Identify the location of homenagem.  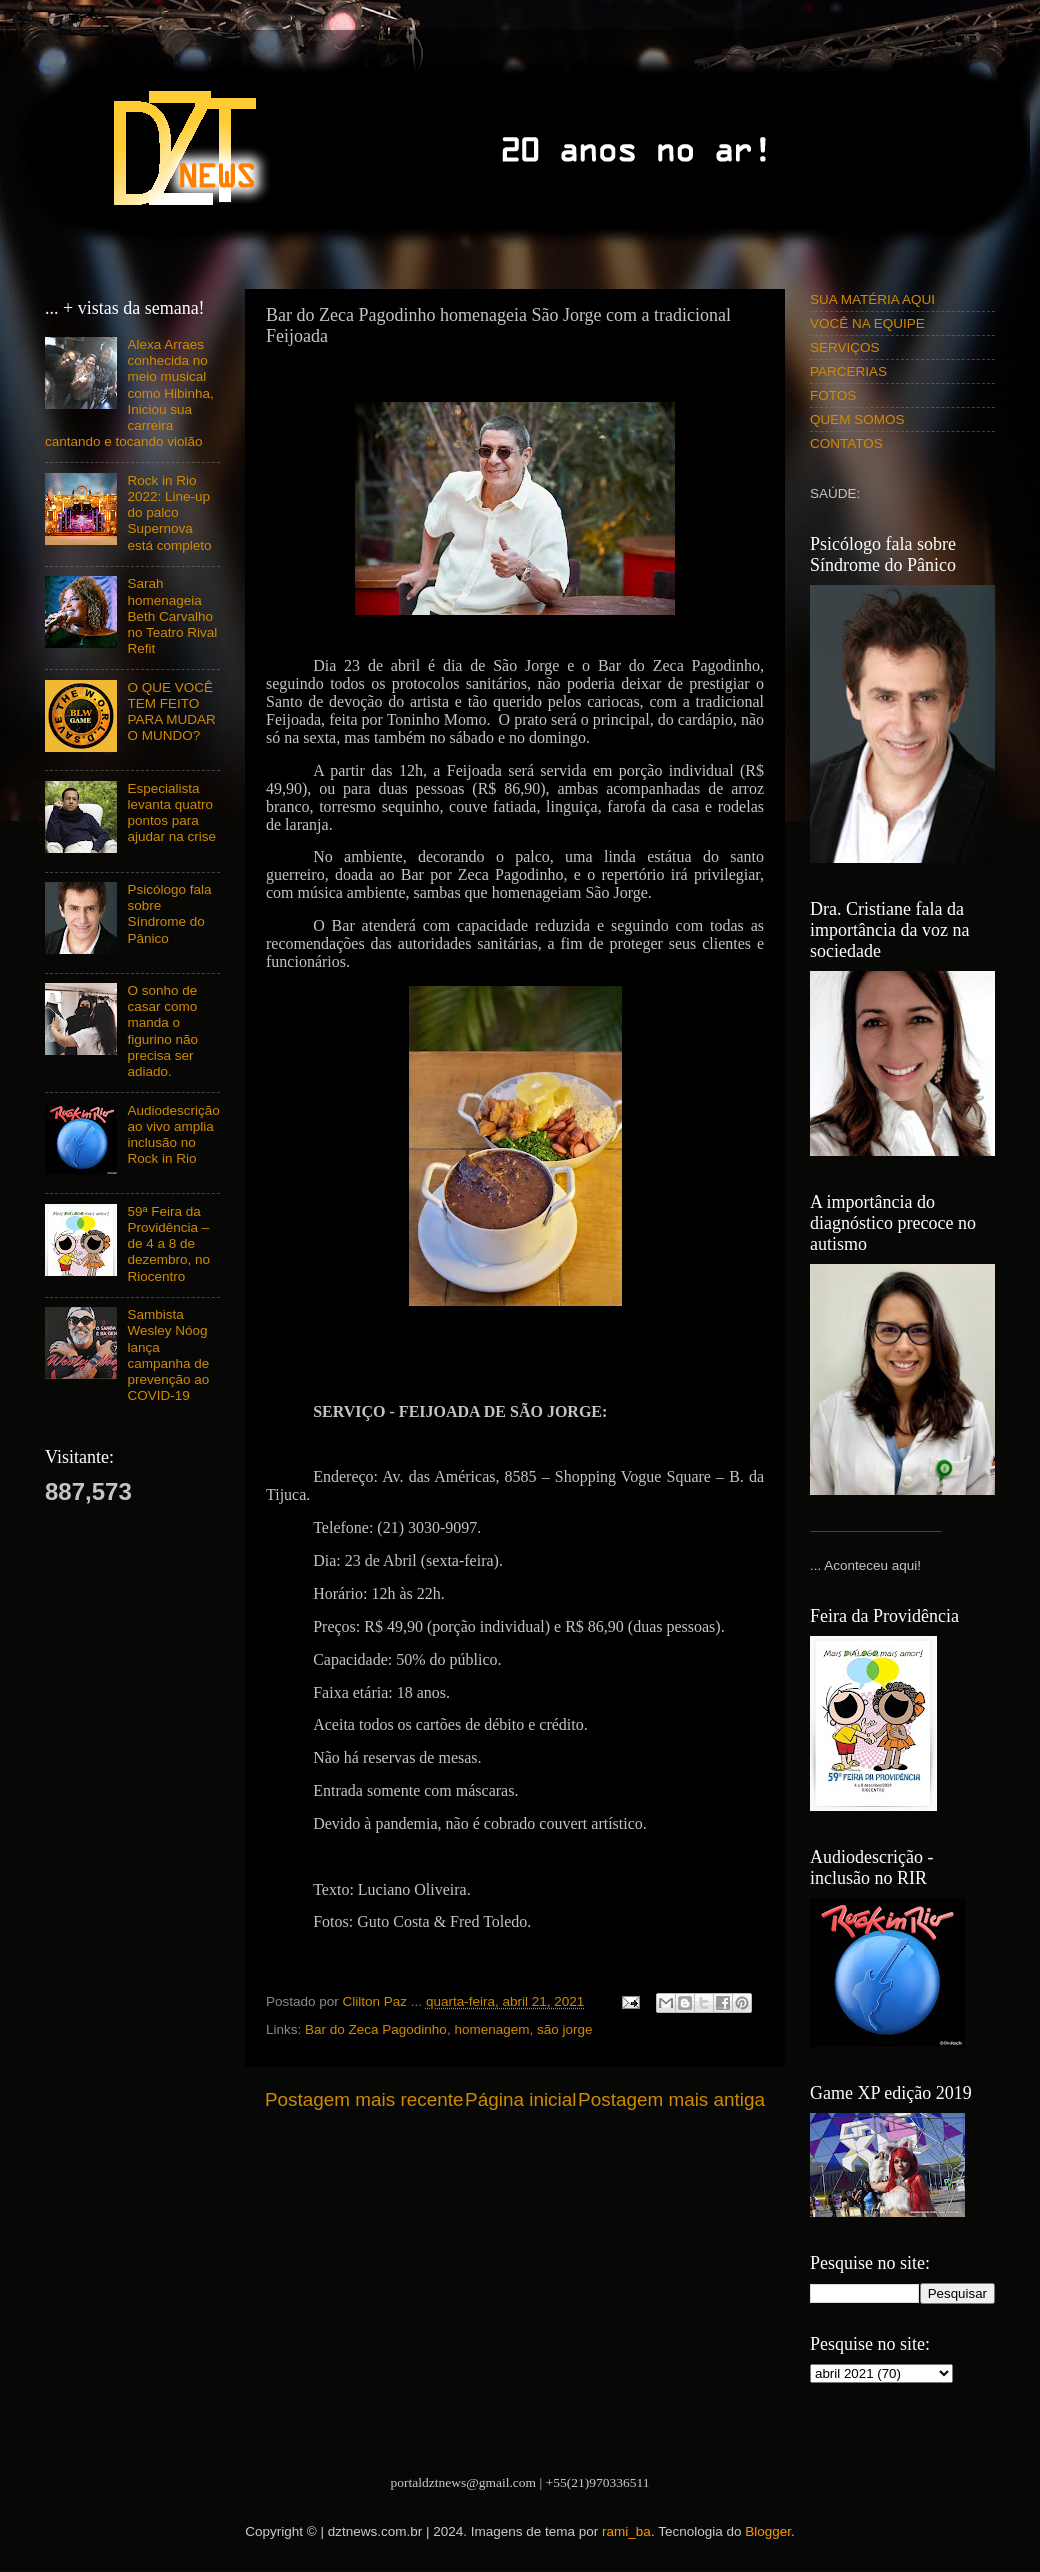
(491, 2029).